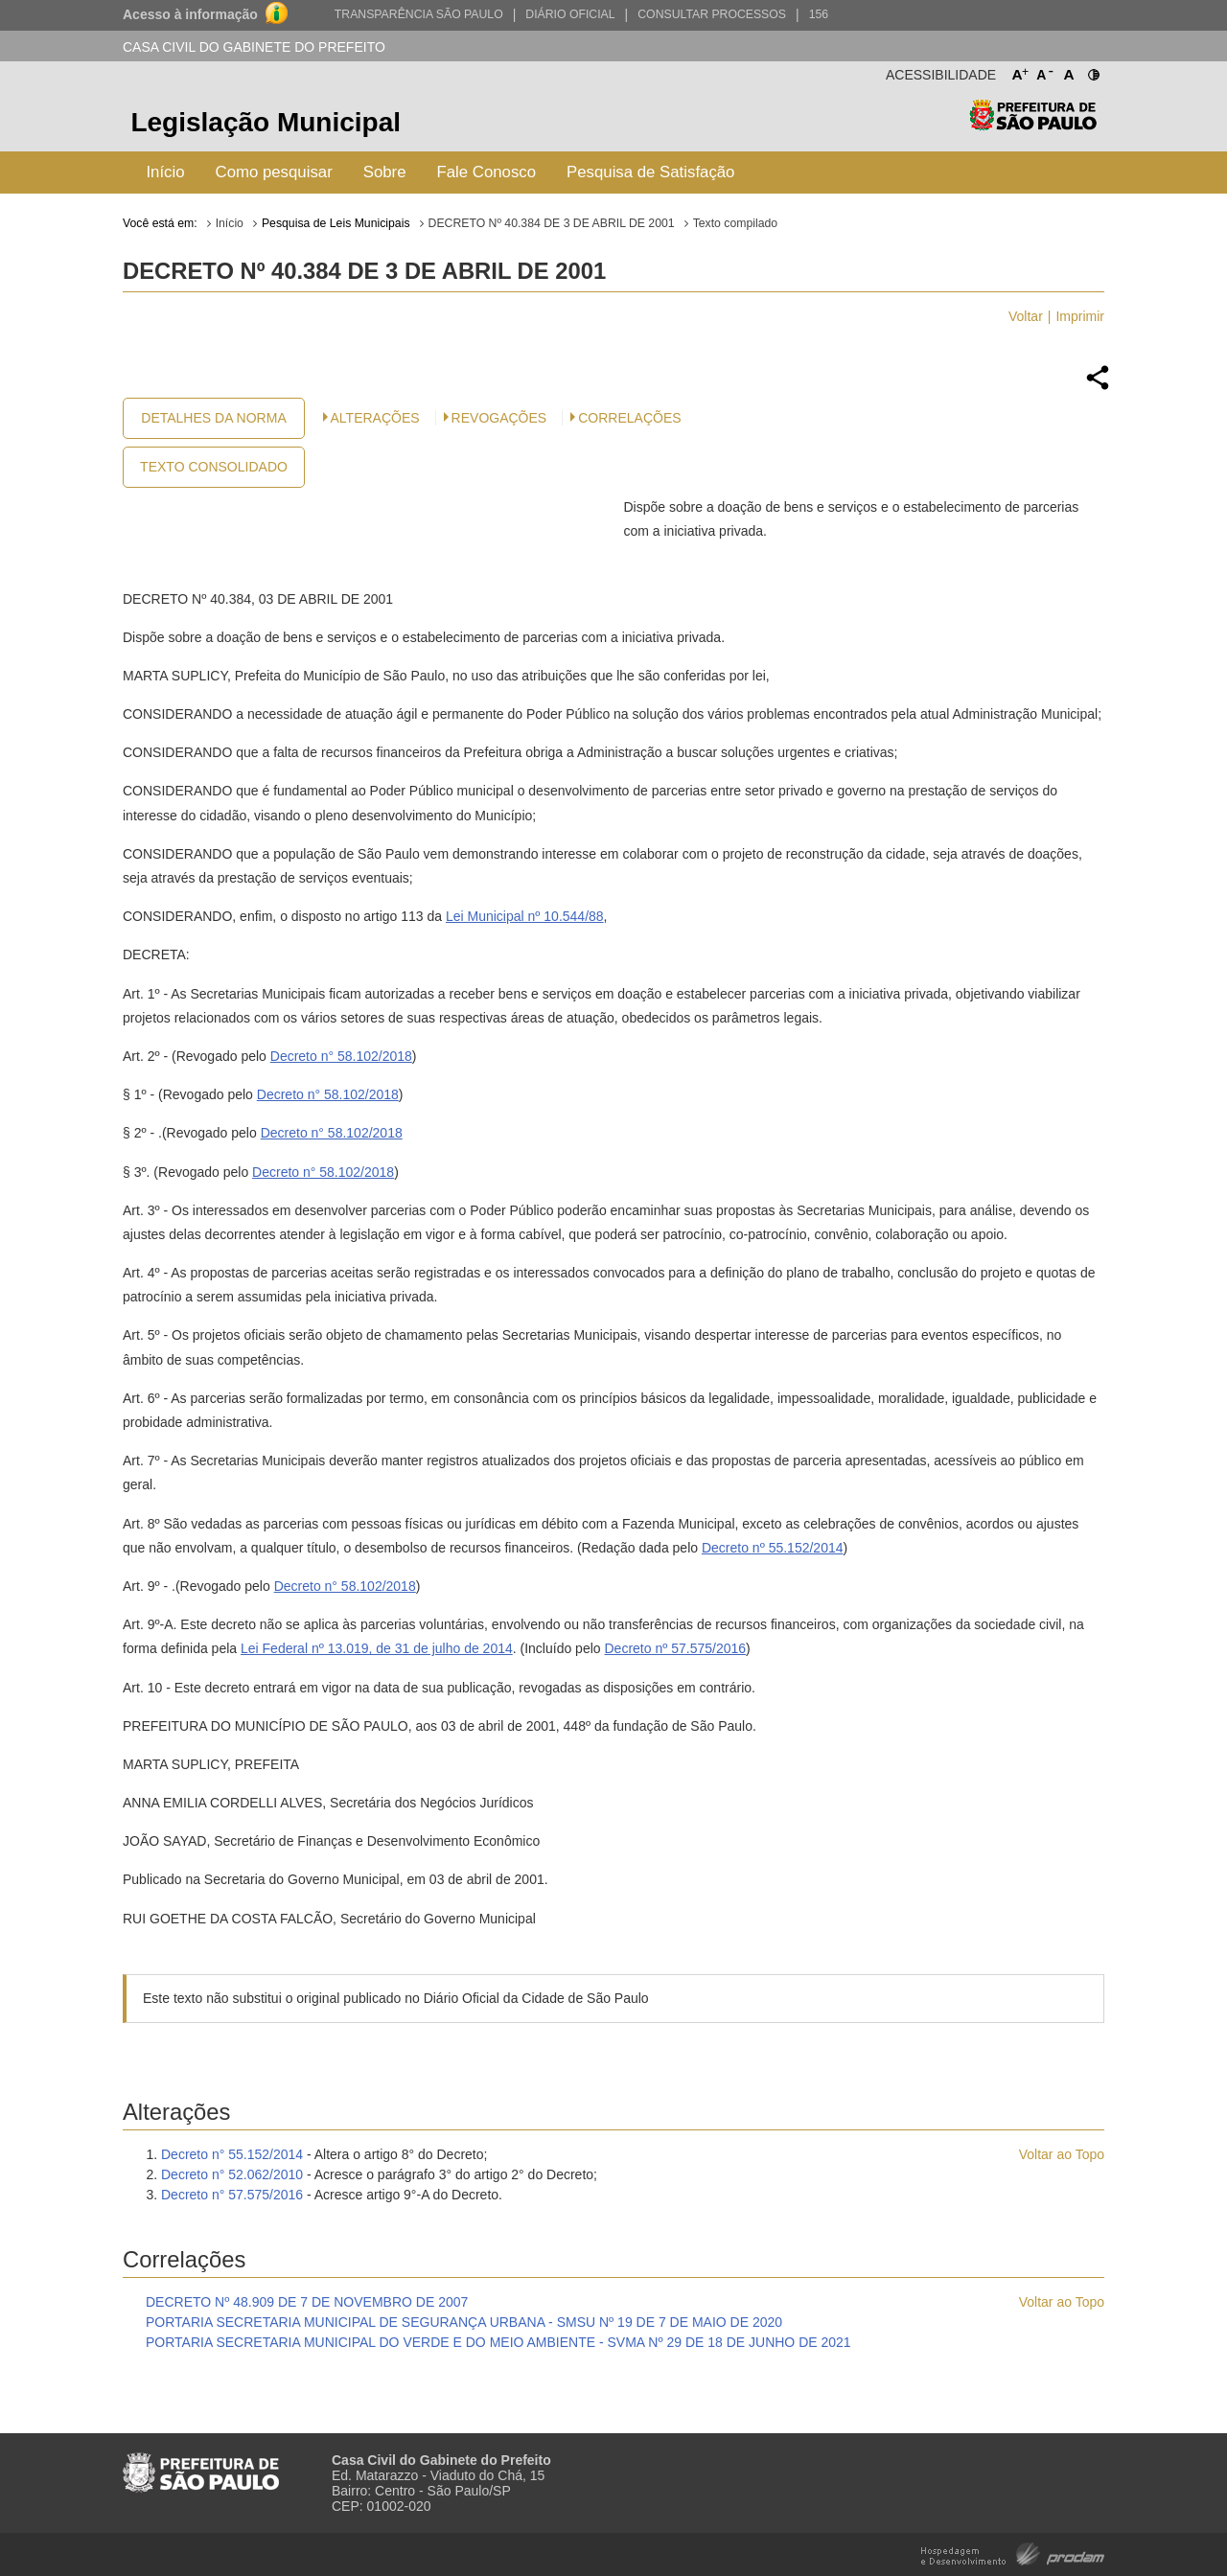 Image resolution: width=1227 pixels, height=2576 pixels. What do you see at coordinates (498, 2342) in the screenshot?
I see `PORTARIA SECRETARIA MUNICIPAL DO VERDE E DO MEIO AMBIENTE - SVMA Nº 29 DE 18 DE JUNHO DE 2021` at bounding box center [498, 2342].